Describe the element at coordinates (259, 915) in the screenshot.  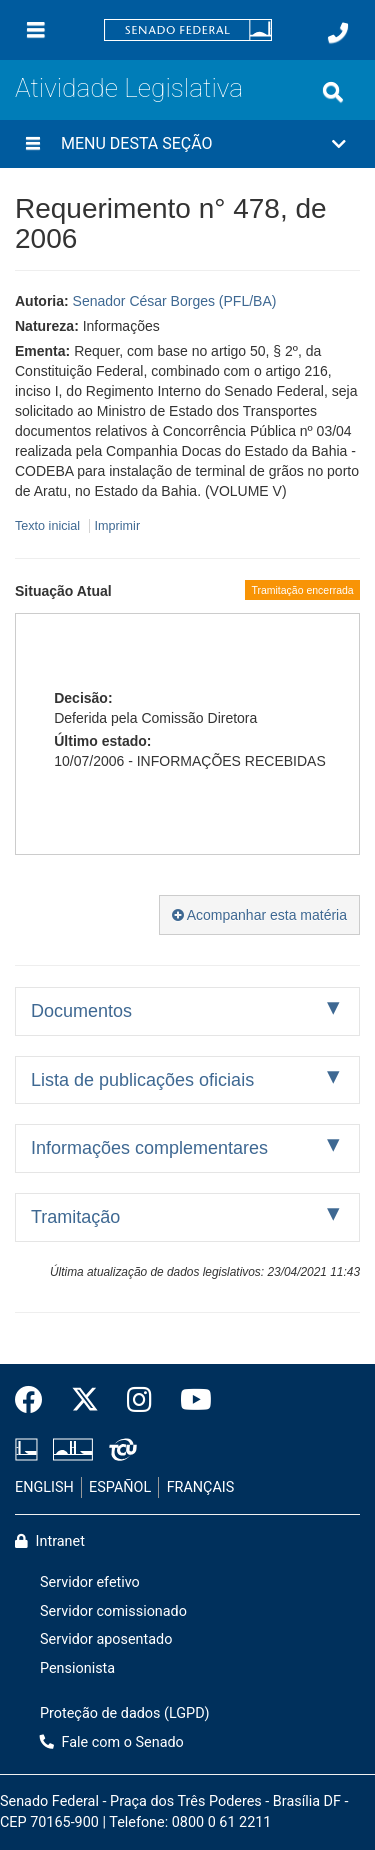
I see `Acompanhar esta matéria [button]` at that location.